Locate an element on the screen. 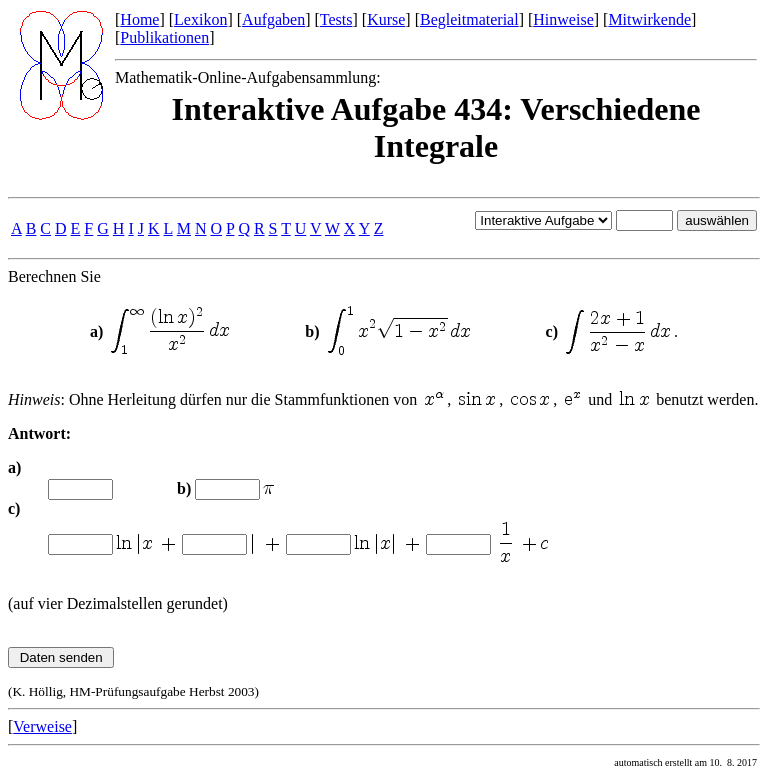 The height and width of the screenshot is (779, 768). Begleitmaterial is located at coordinates (469, 19).